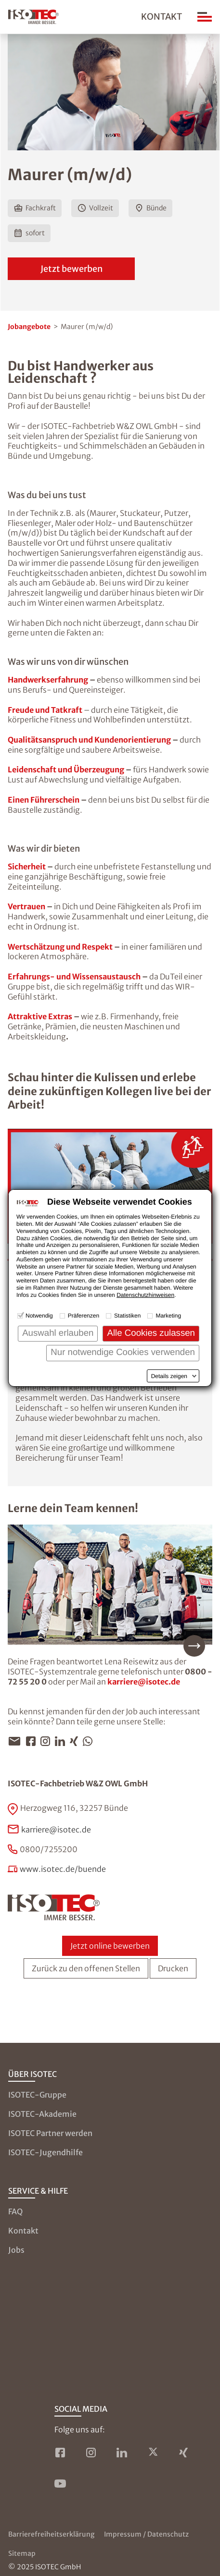  What do you see at coordinates (50, 2133) in the screenshot?
I see `ISOTEC Partner werden` at bounding box center [50, 2133].